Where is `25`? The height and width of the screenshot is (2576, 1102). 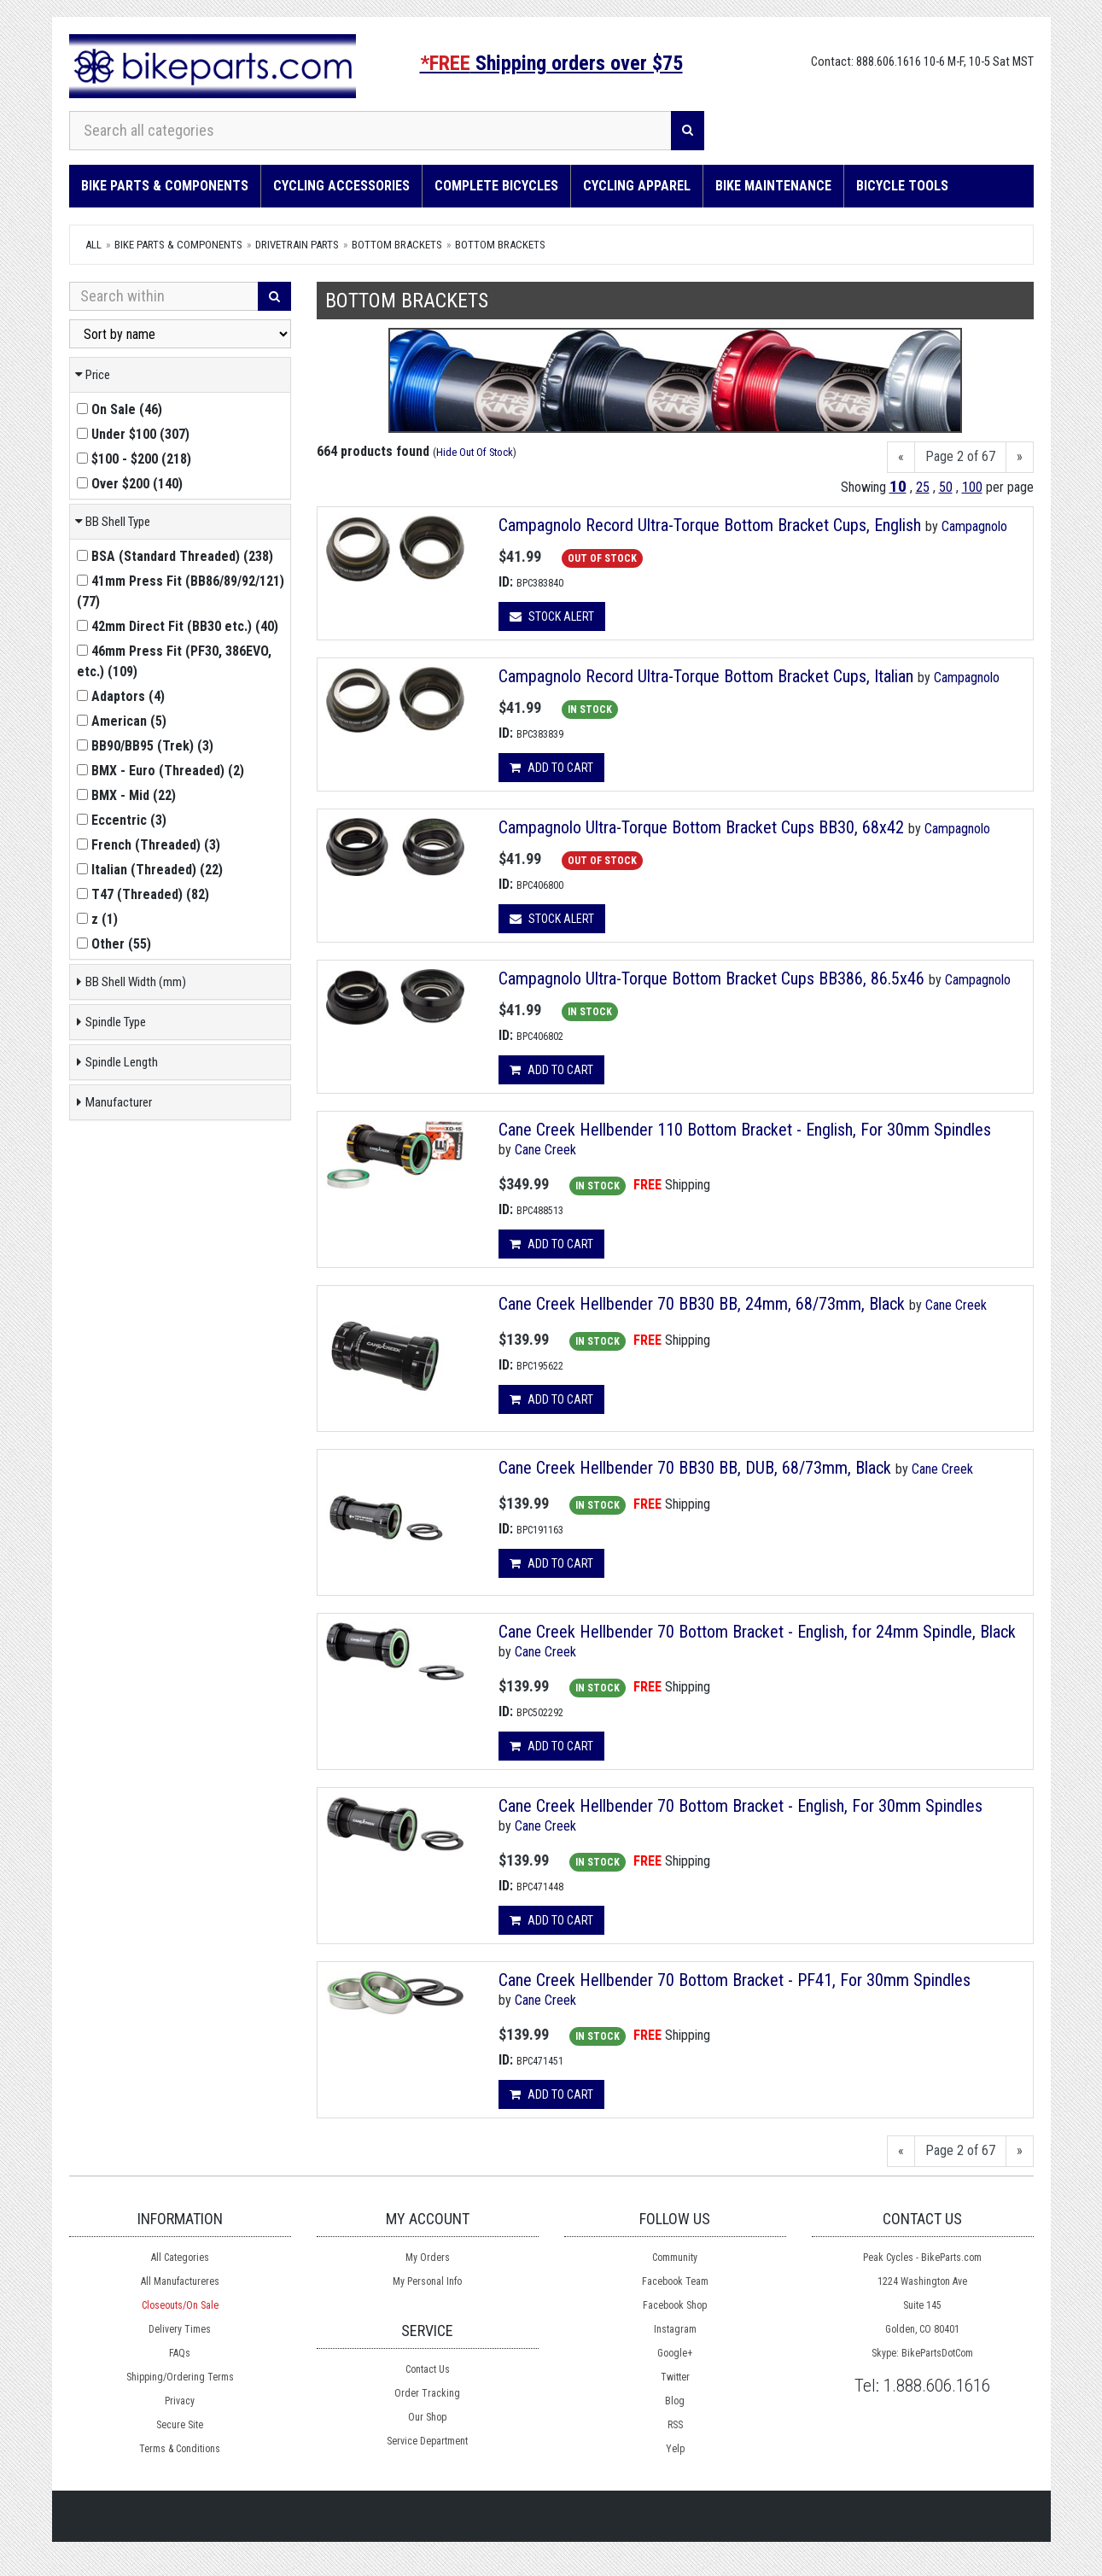
25 is located at coordinates (923, 487).